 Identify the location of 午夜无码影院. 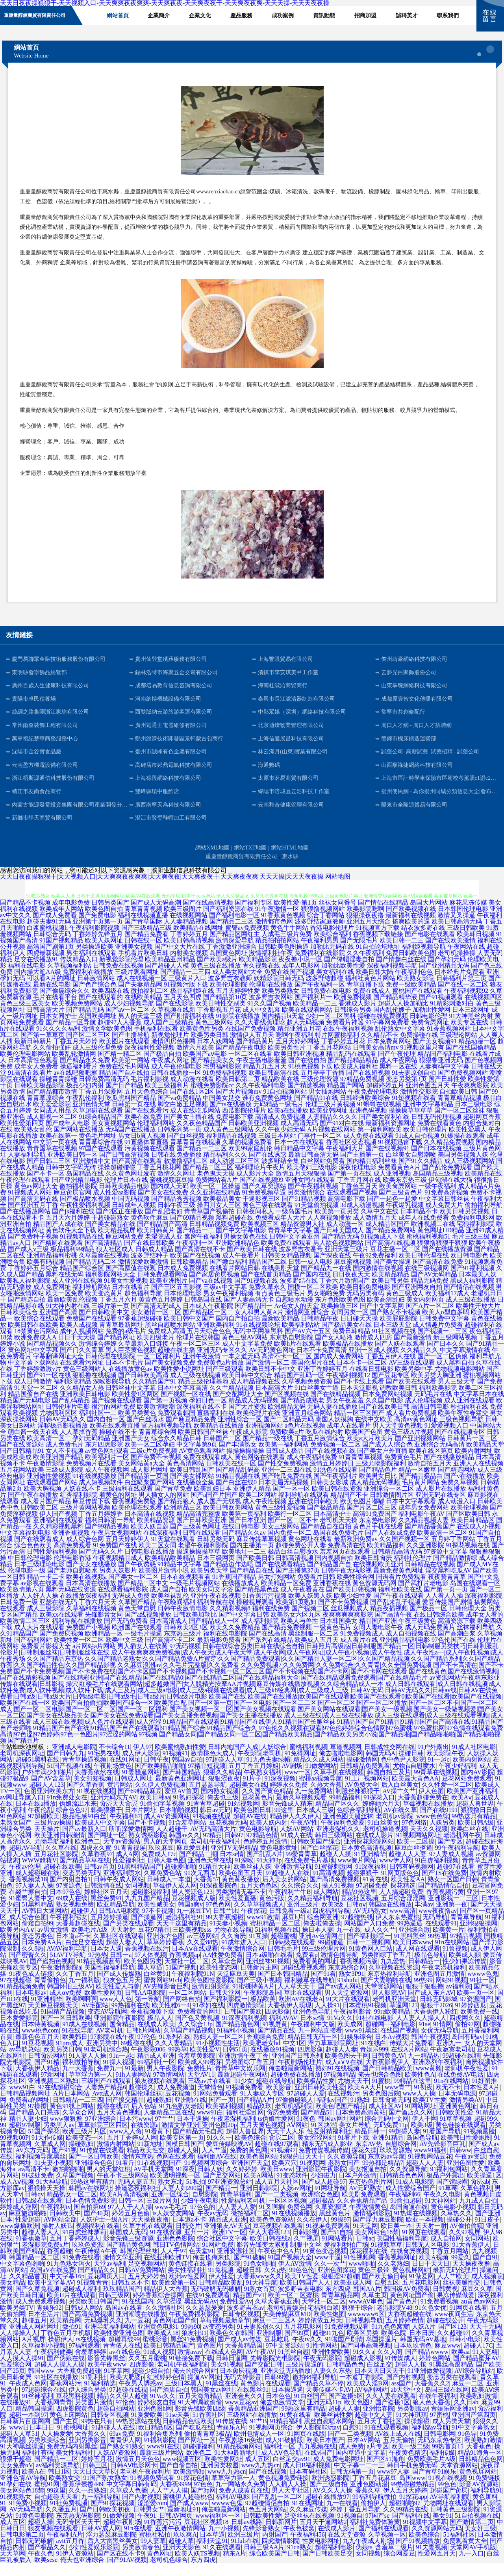
(322, 2371).